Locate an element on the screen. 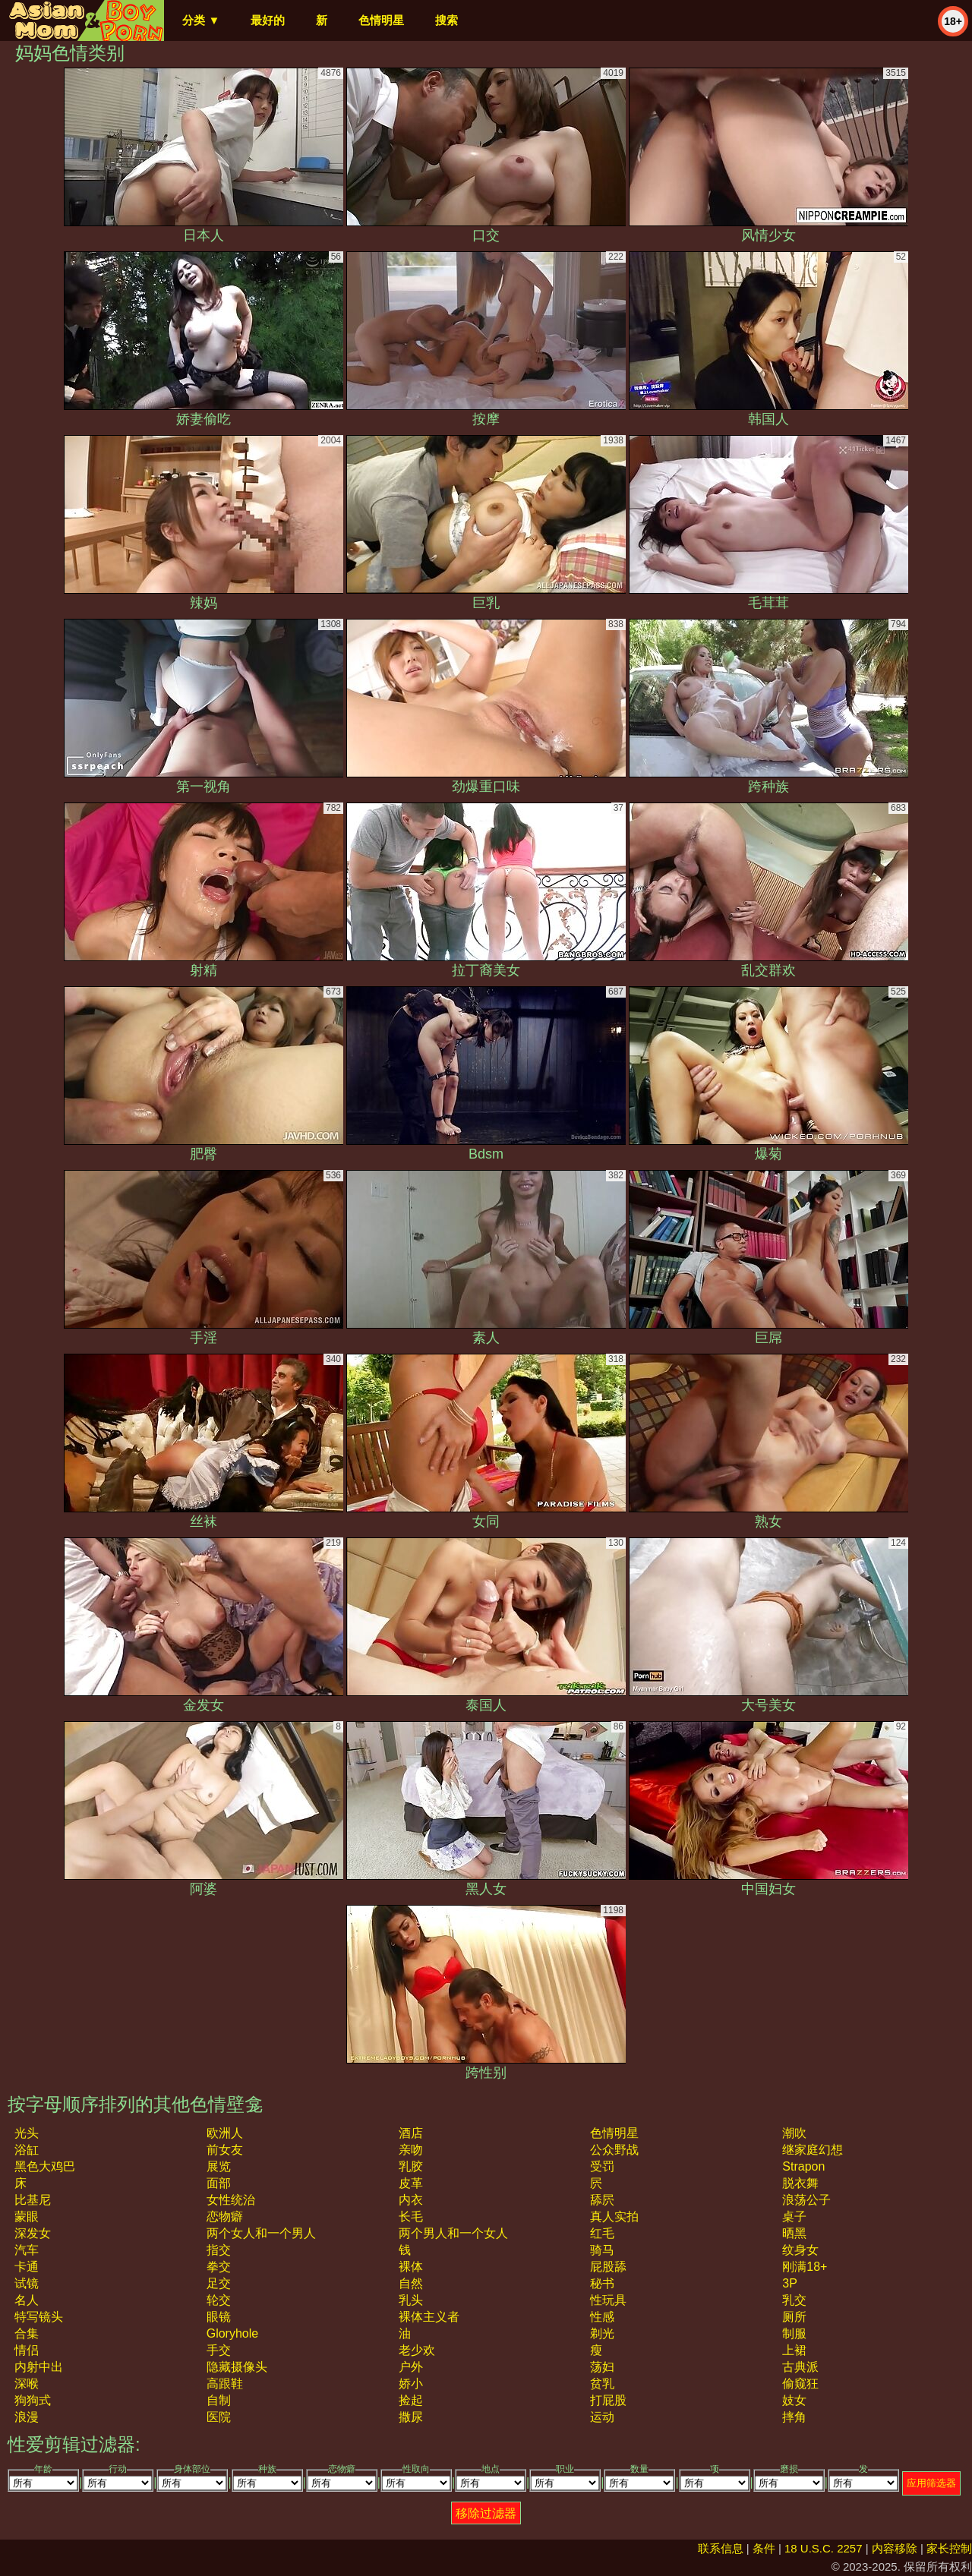  娇小 is located at coordinates (411, 2383).